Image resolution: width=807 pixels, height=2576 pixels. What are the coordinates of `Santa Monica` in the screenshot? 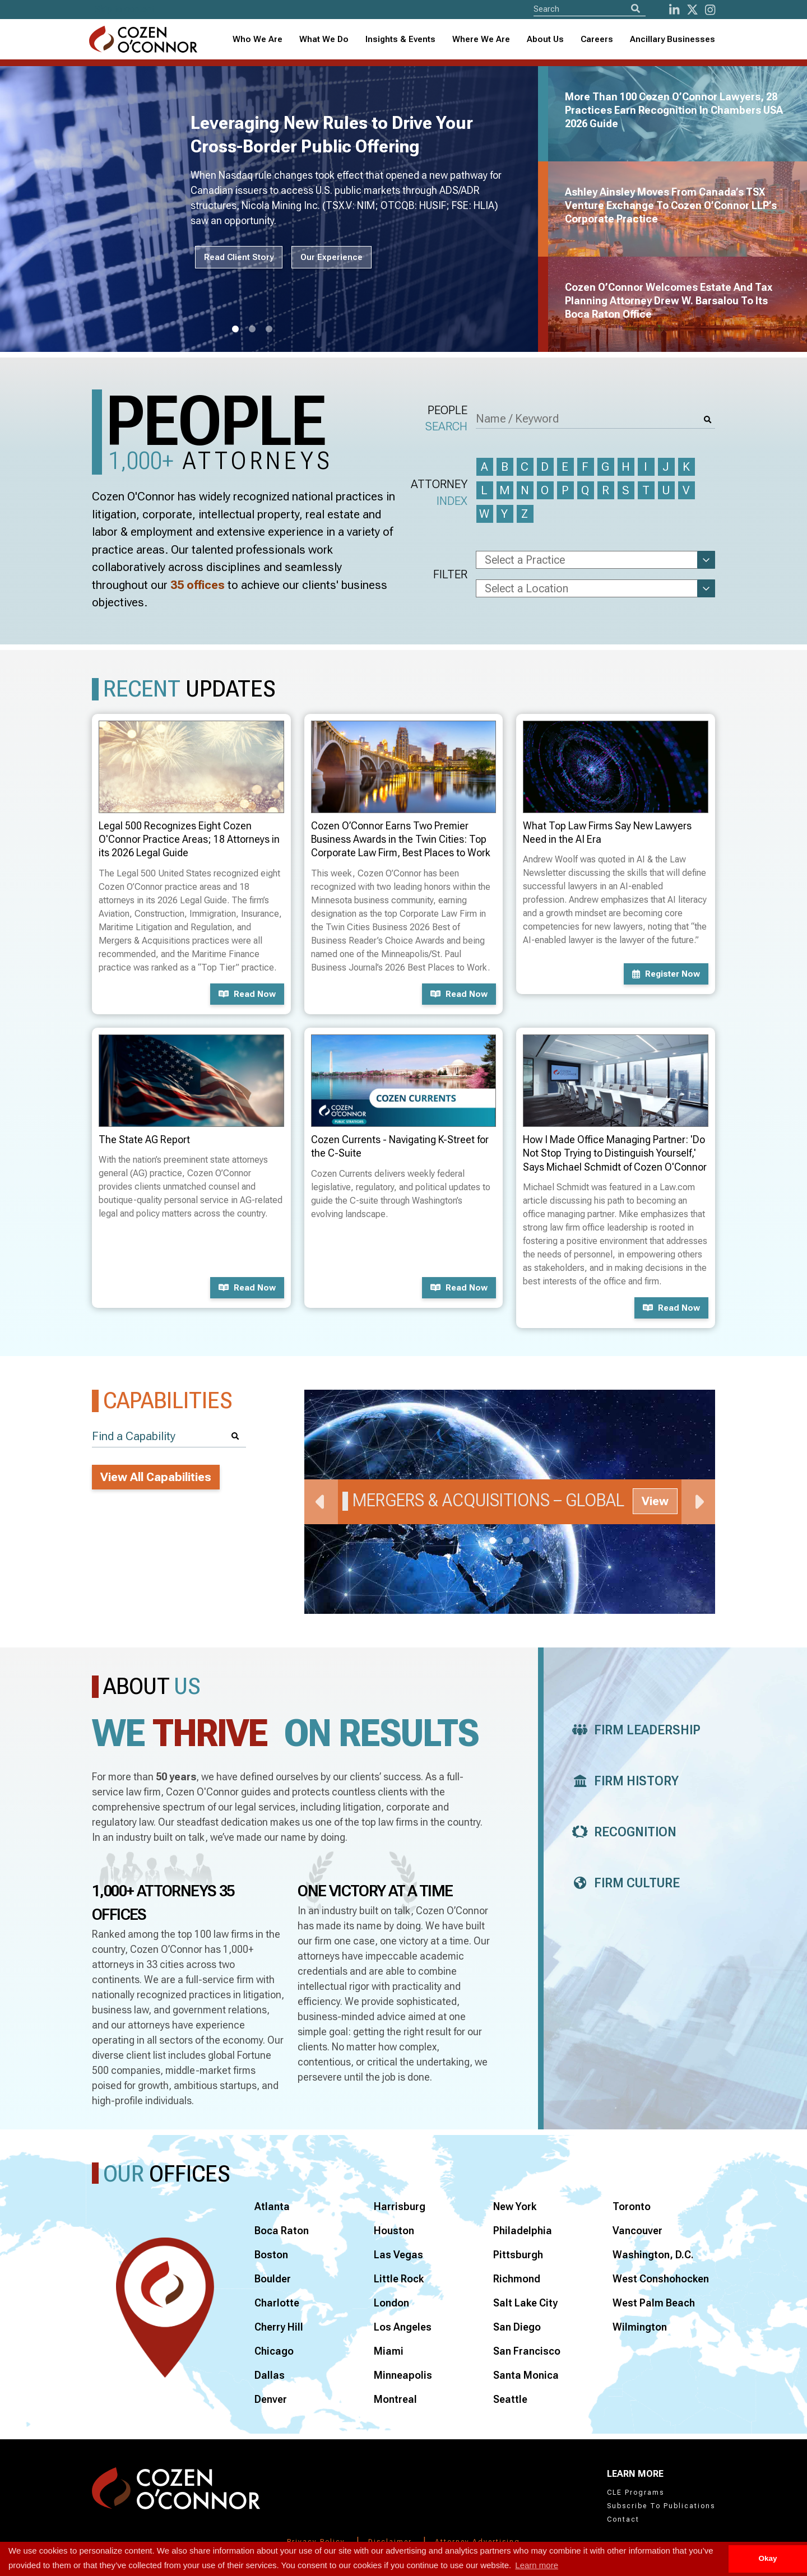 It's located at (526, 2375).